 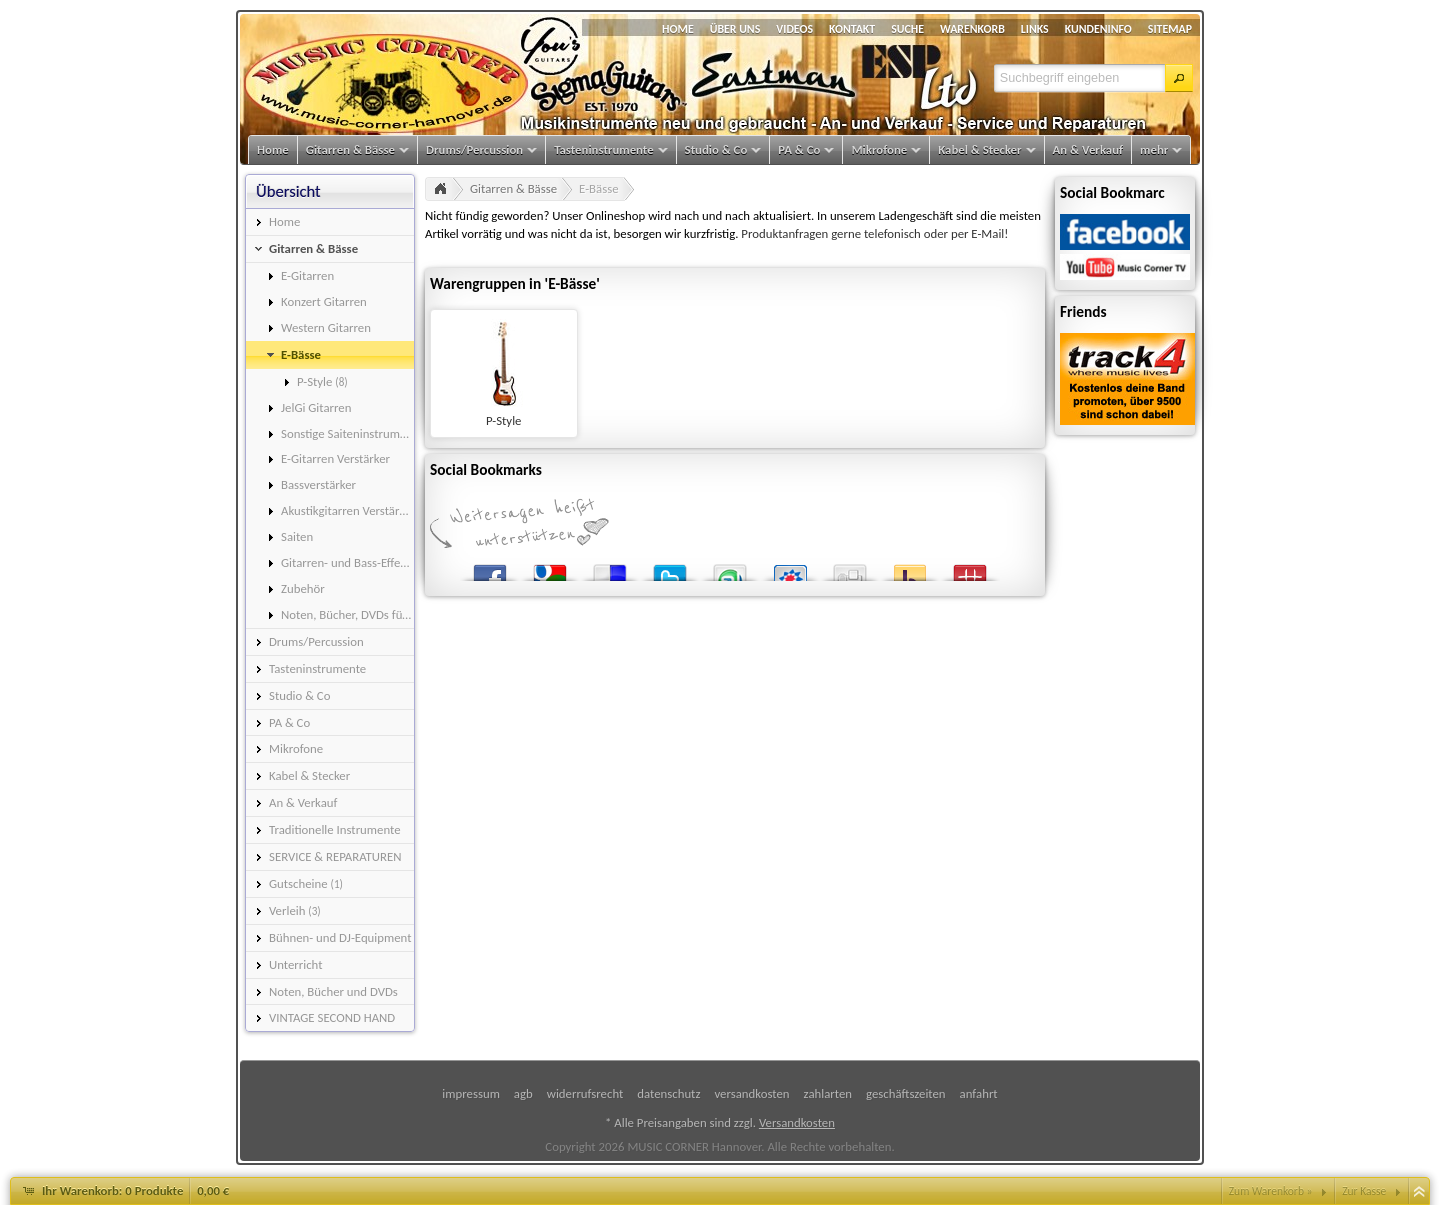 I want to click on Produktanfragen gerne telefonisch oder per E-Mail!, so click(x=874, y=233).